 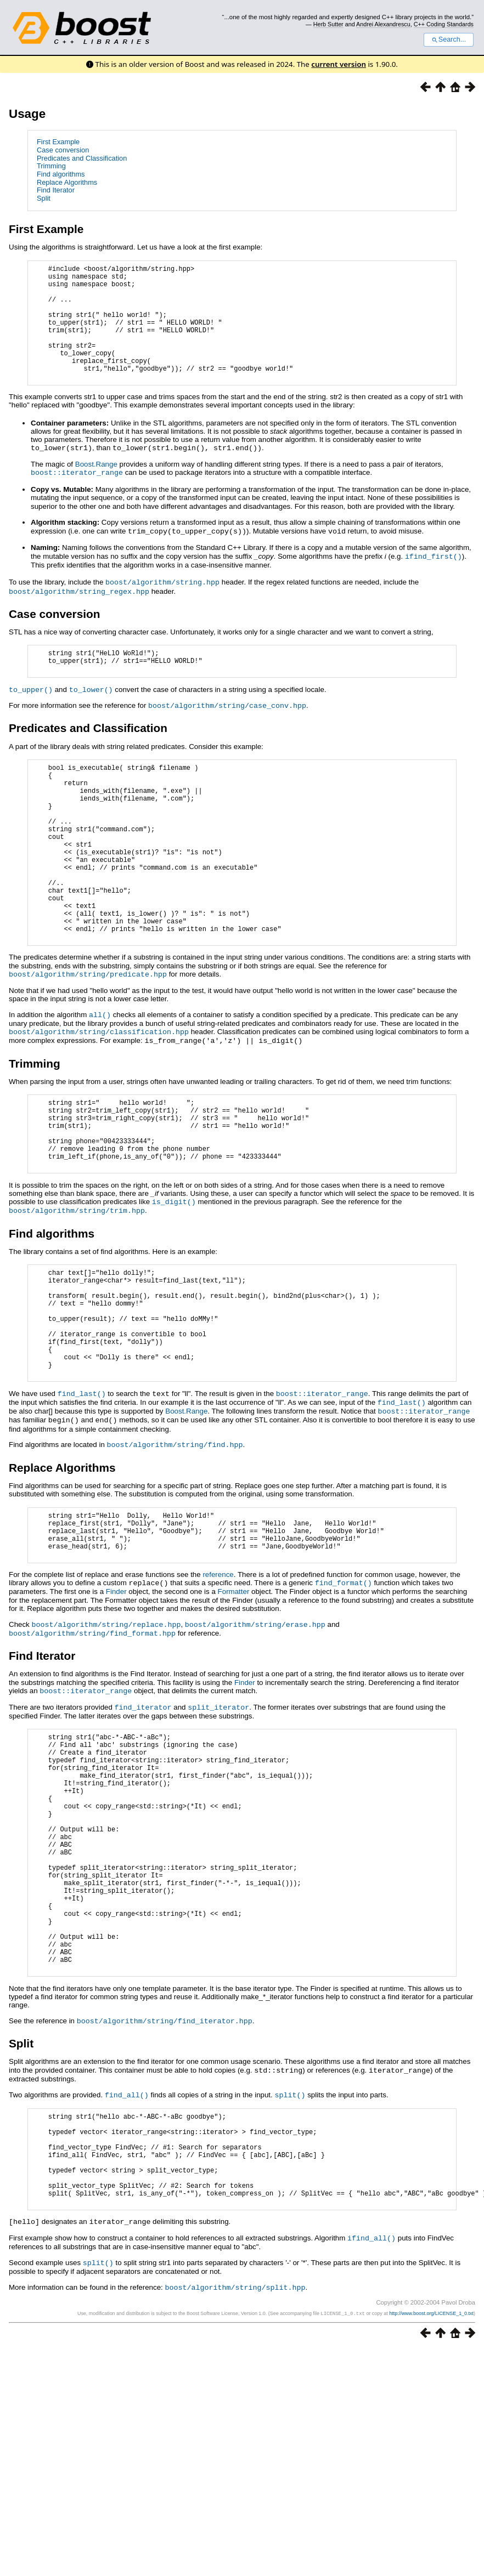 What do you see at coordinates (174, 1277) in the screenshot?
I see `is_digit()` at bounding box center [174, 1277].